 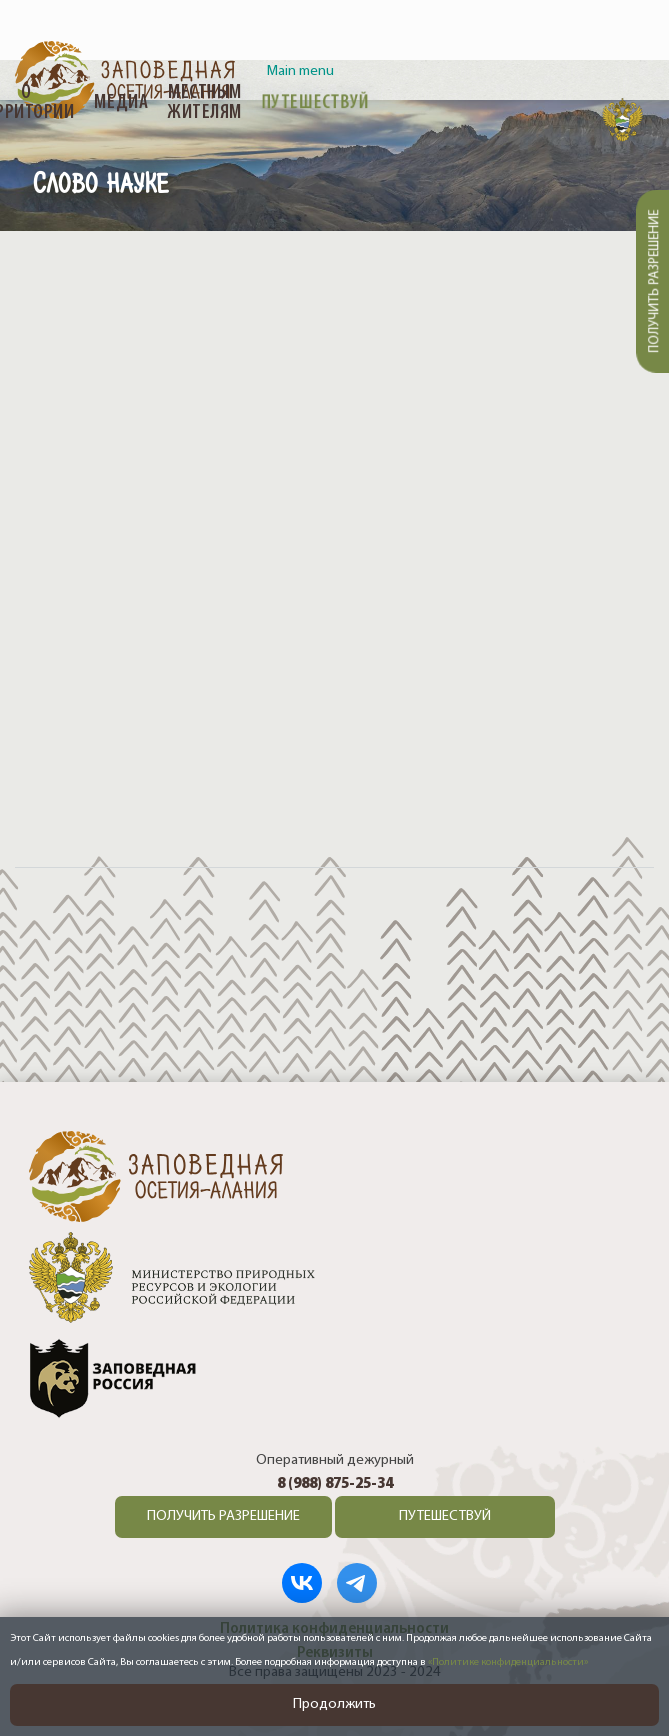 I want to click on <a href="https://www.youtube.com/embed/Hdgzn3LCuJI?wmode=opaque">Embedded video</a>, so click(x=334, y=541).